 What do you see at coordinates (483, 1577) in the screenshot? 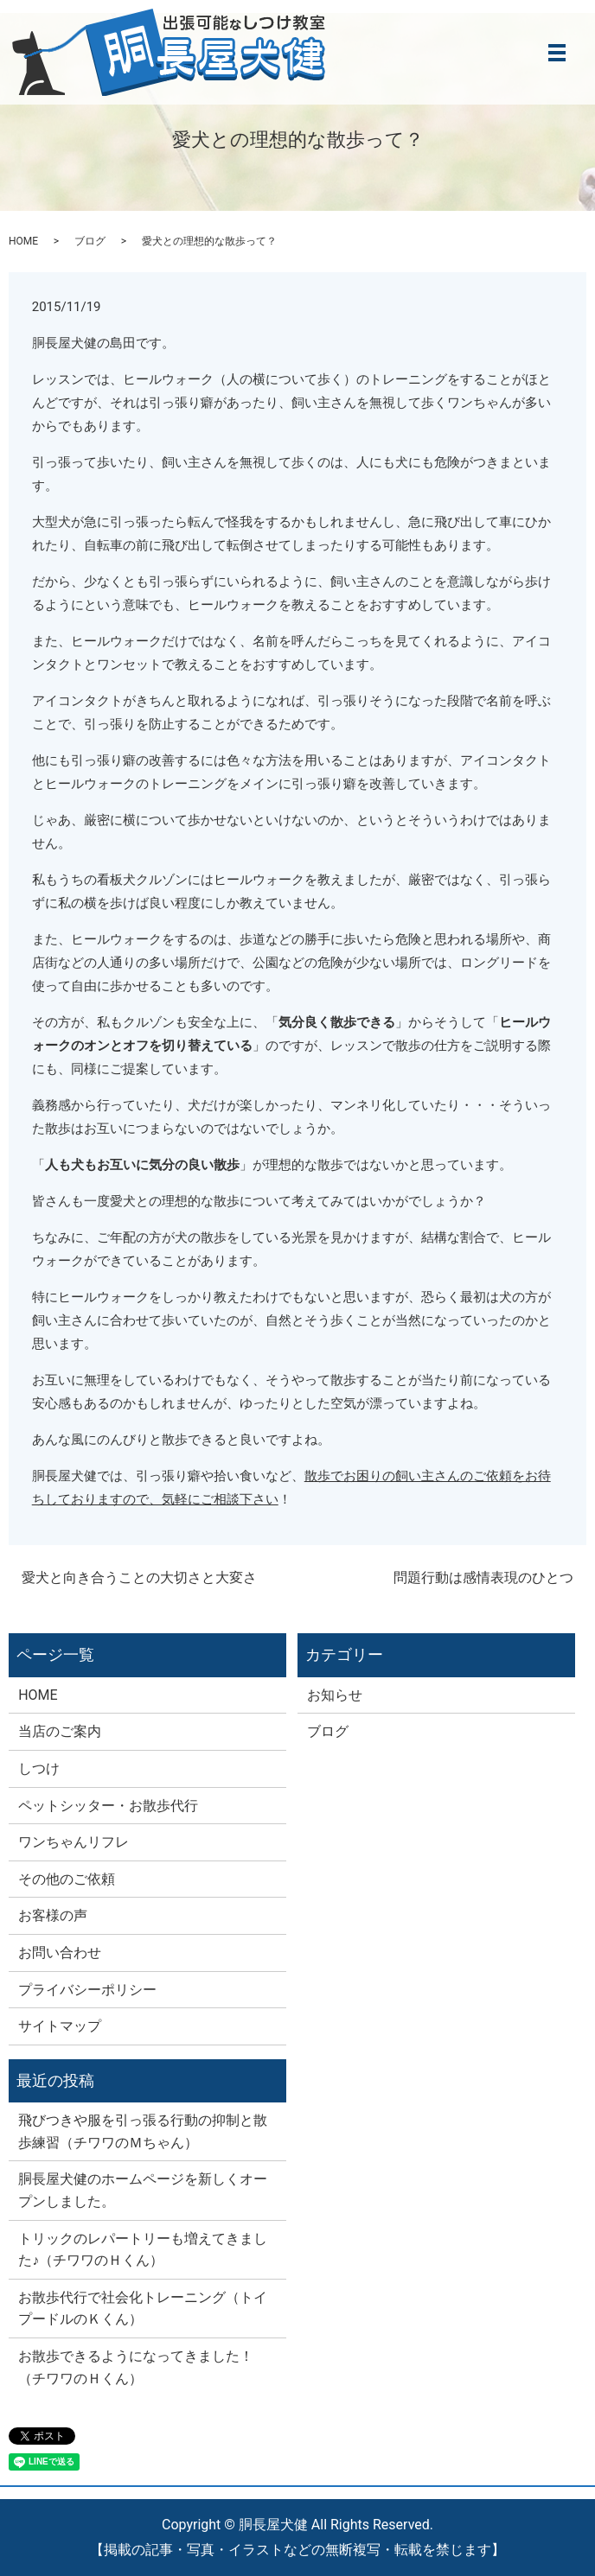
I see `問題行動は感情表現のひとつ` at bounding box center [483, 1577].